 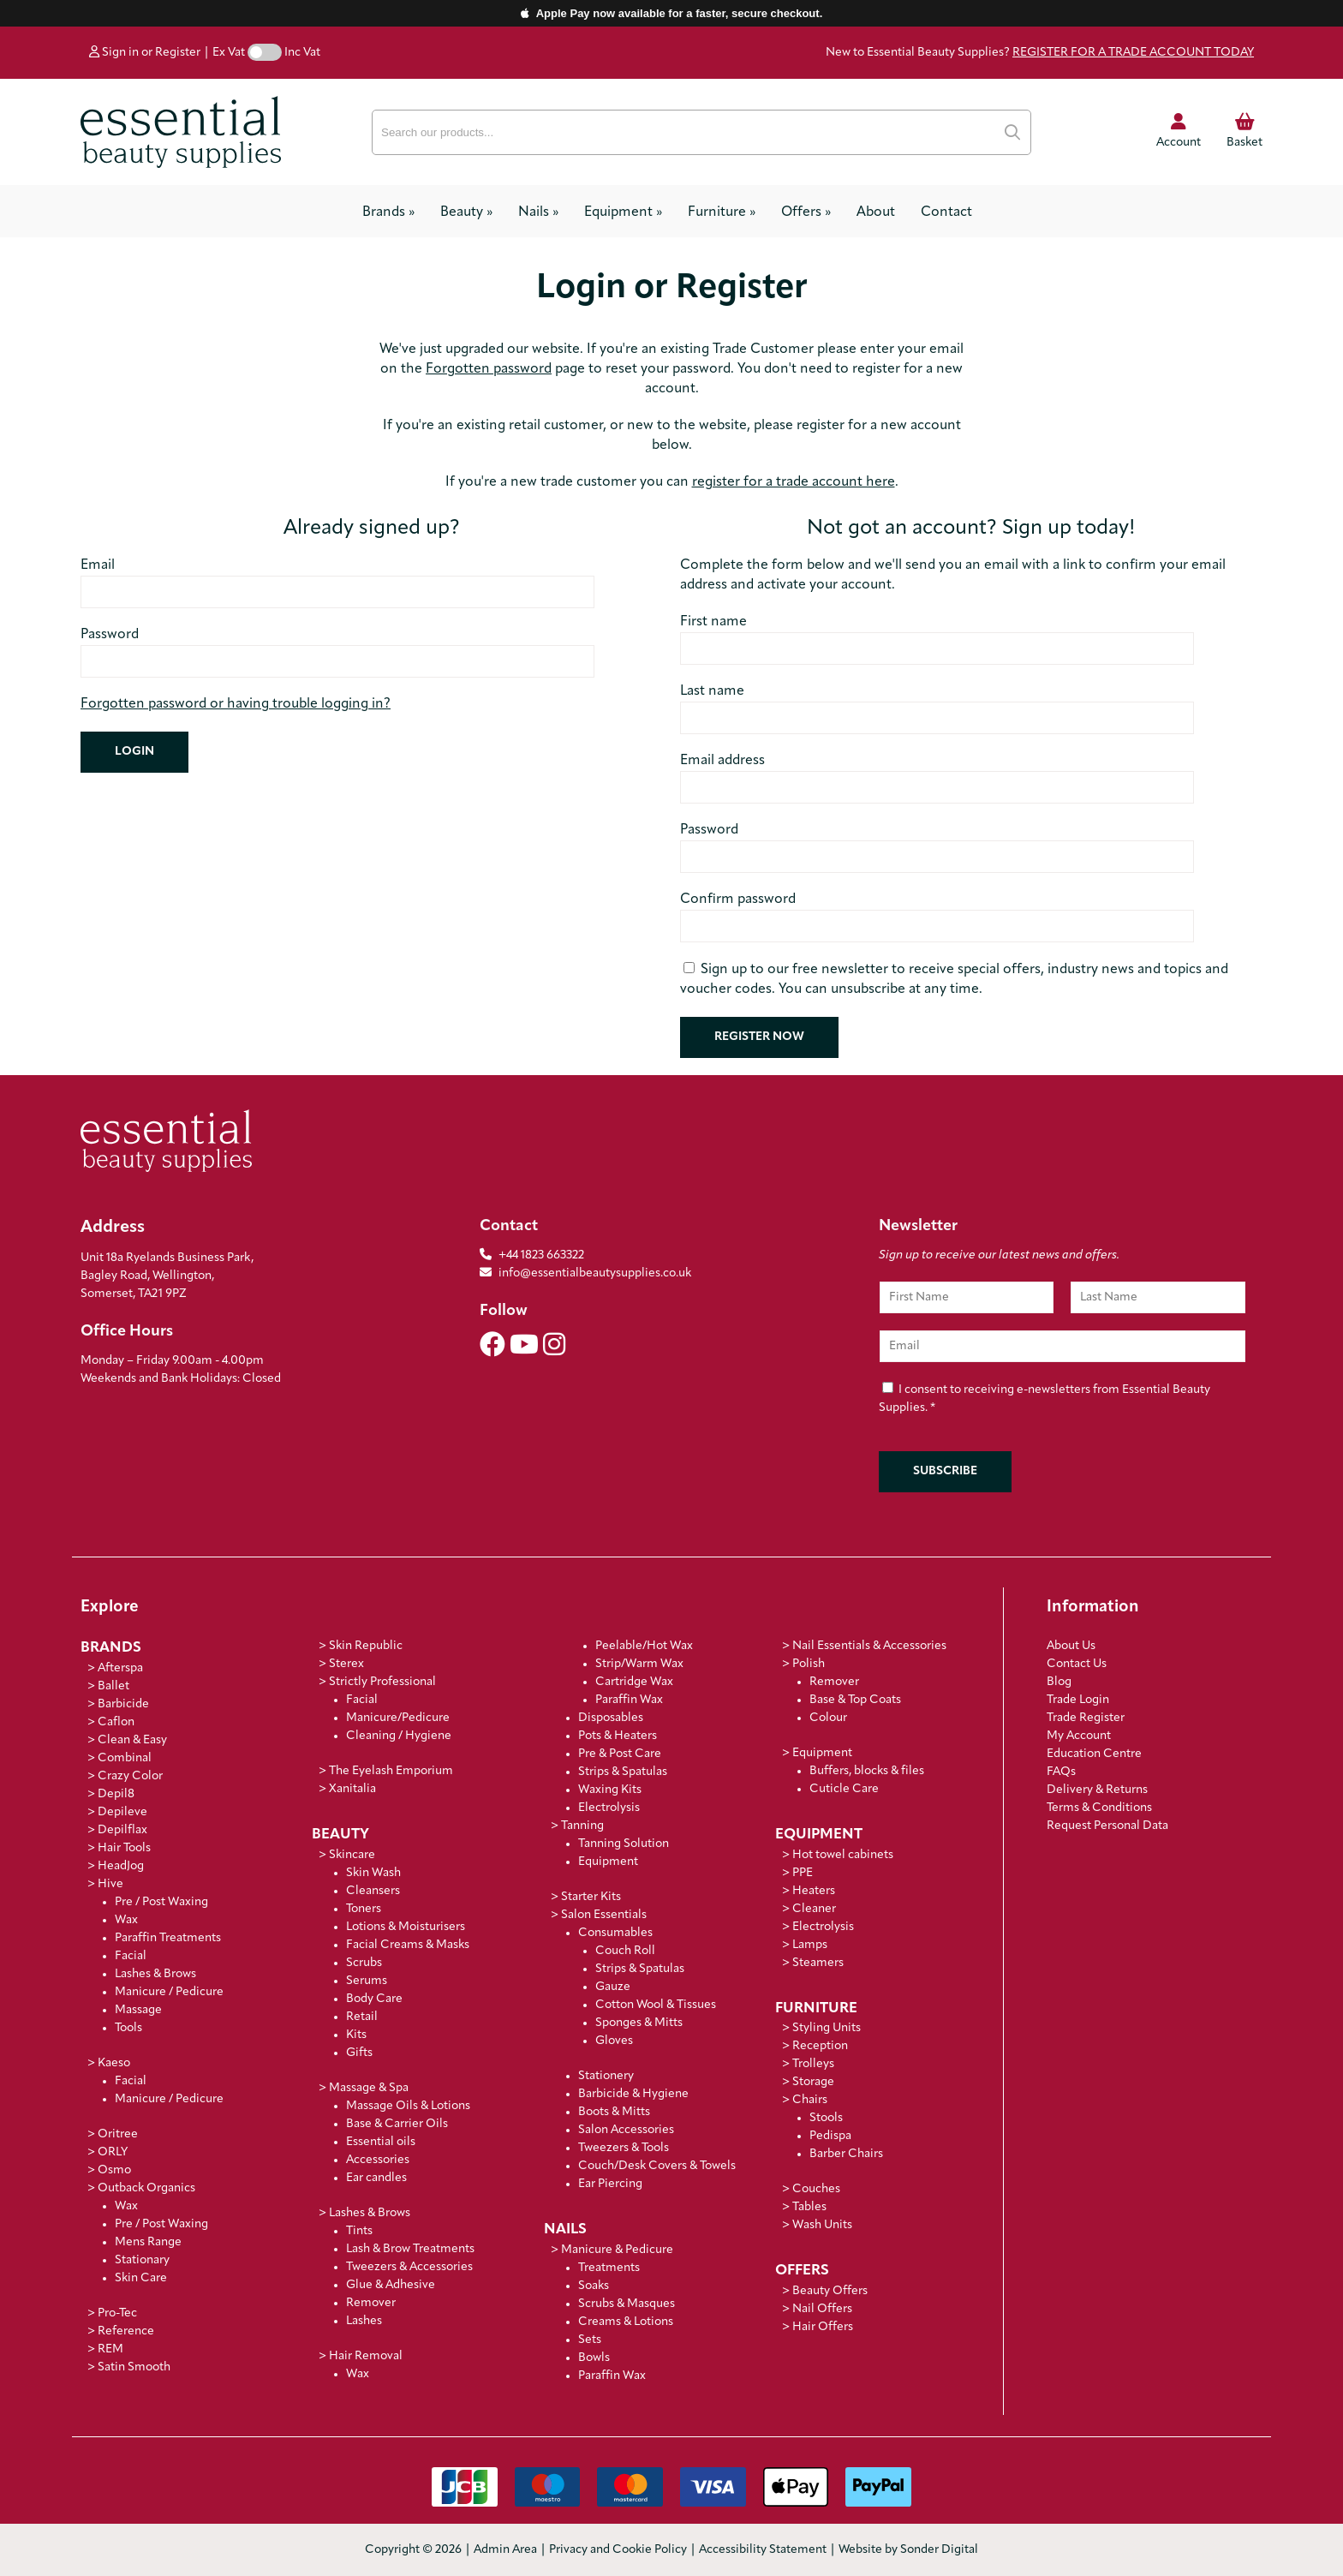 I want to click on Cleansers, so click(x=373, y=1891).